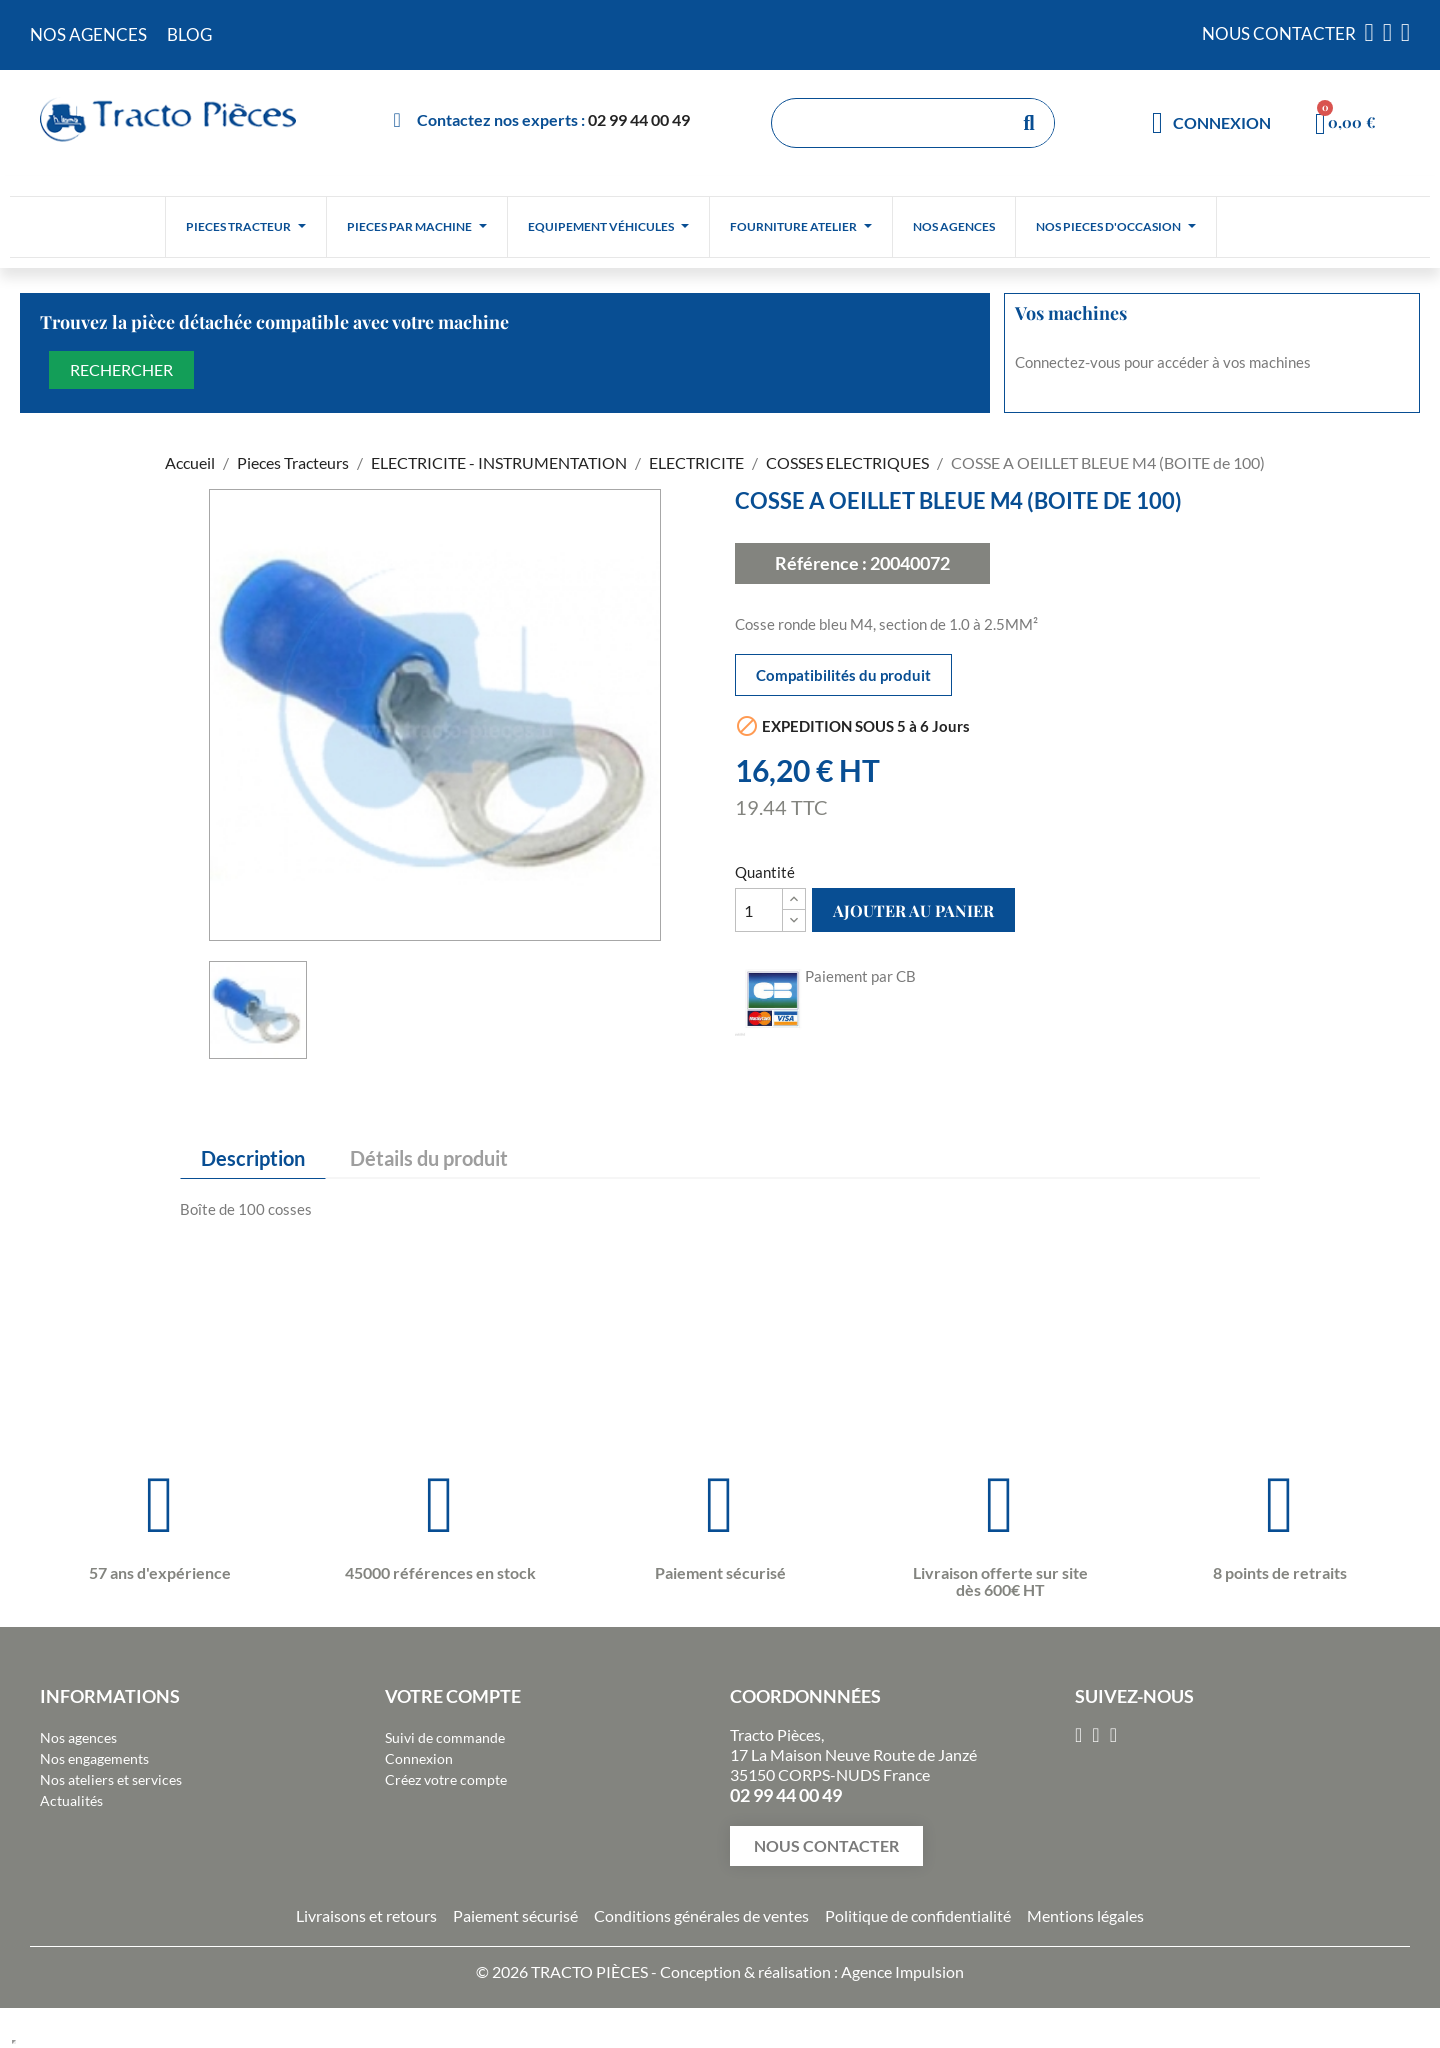 The width and height of the screenshot is (1440, 2048). Describe the element at coordinates (111, 1779) in the screenshot. I see `Nos ateliers et services` at that location.